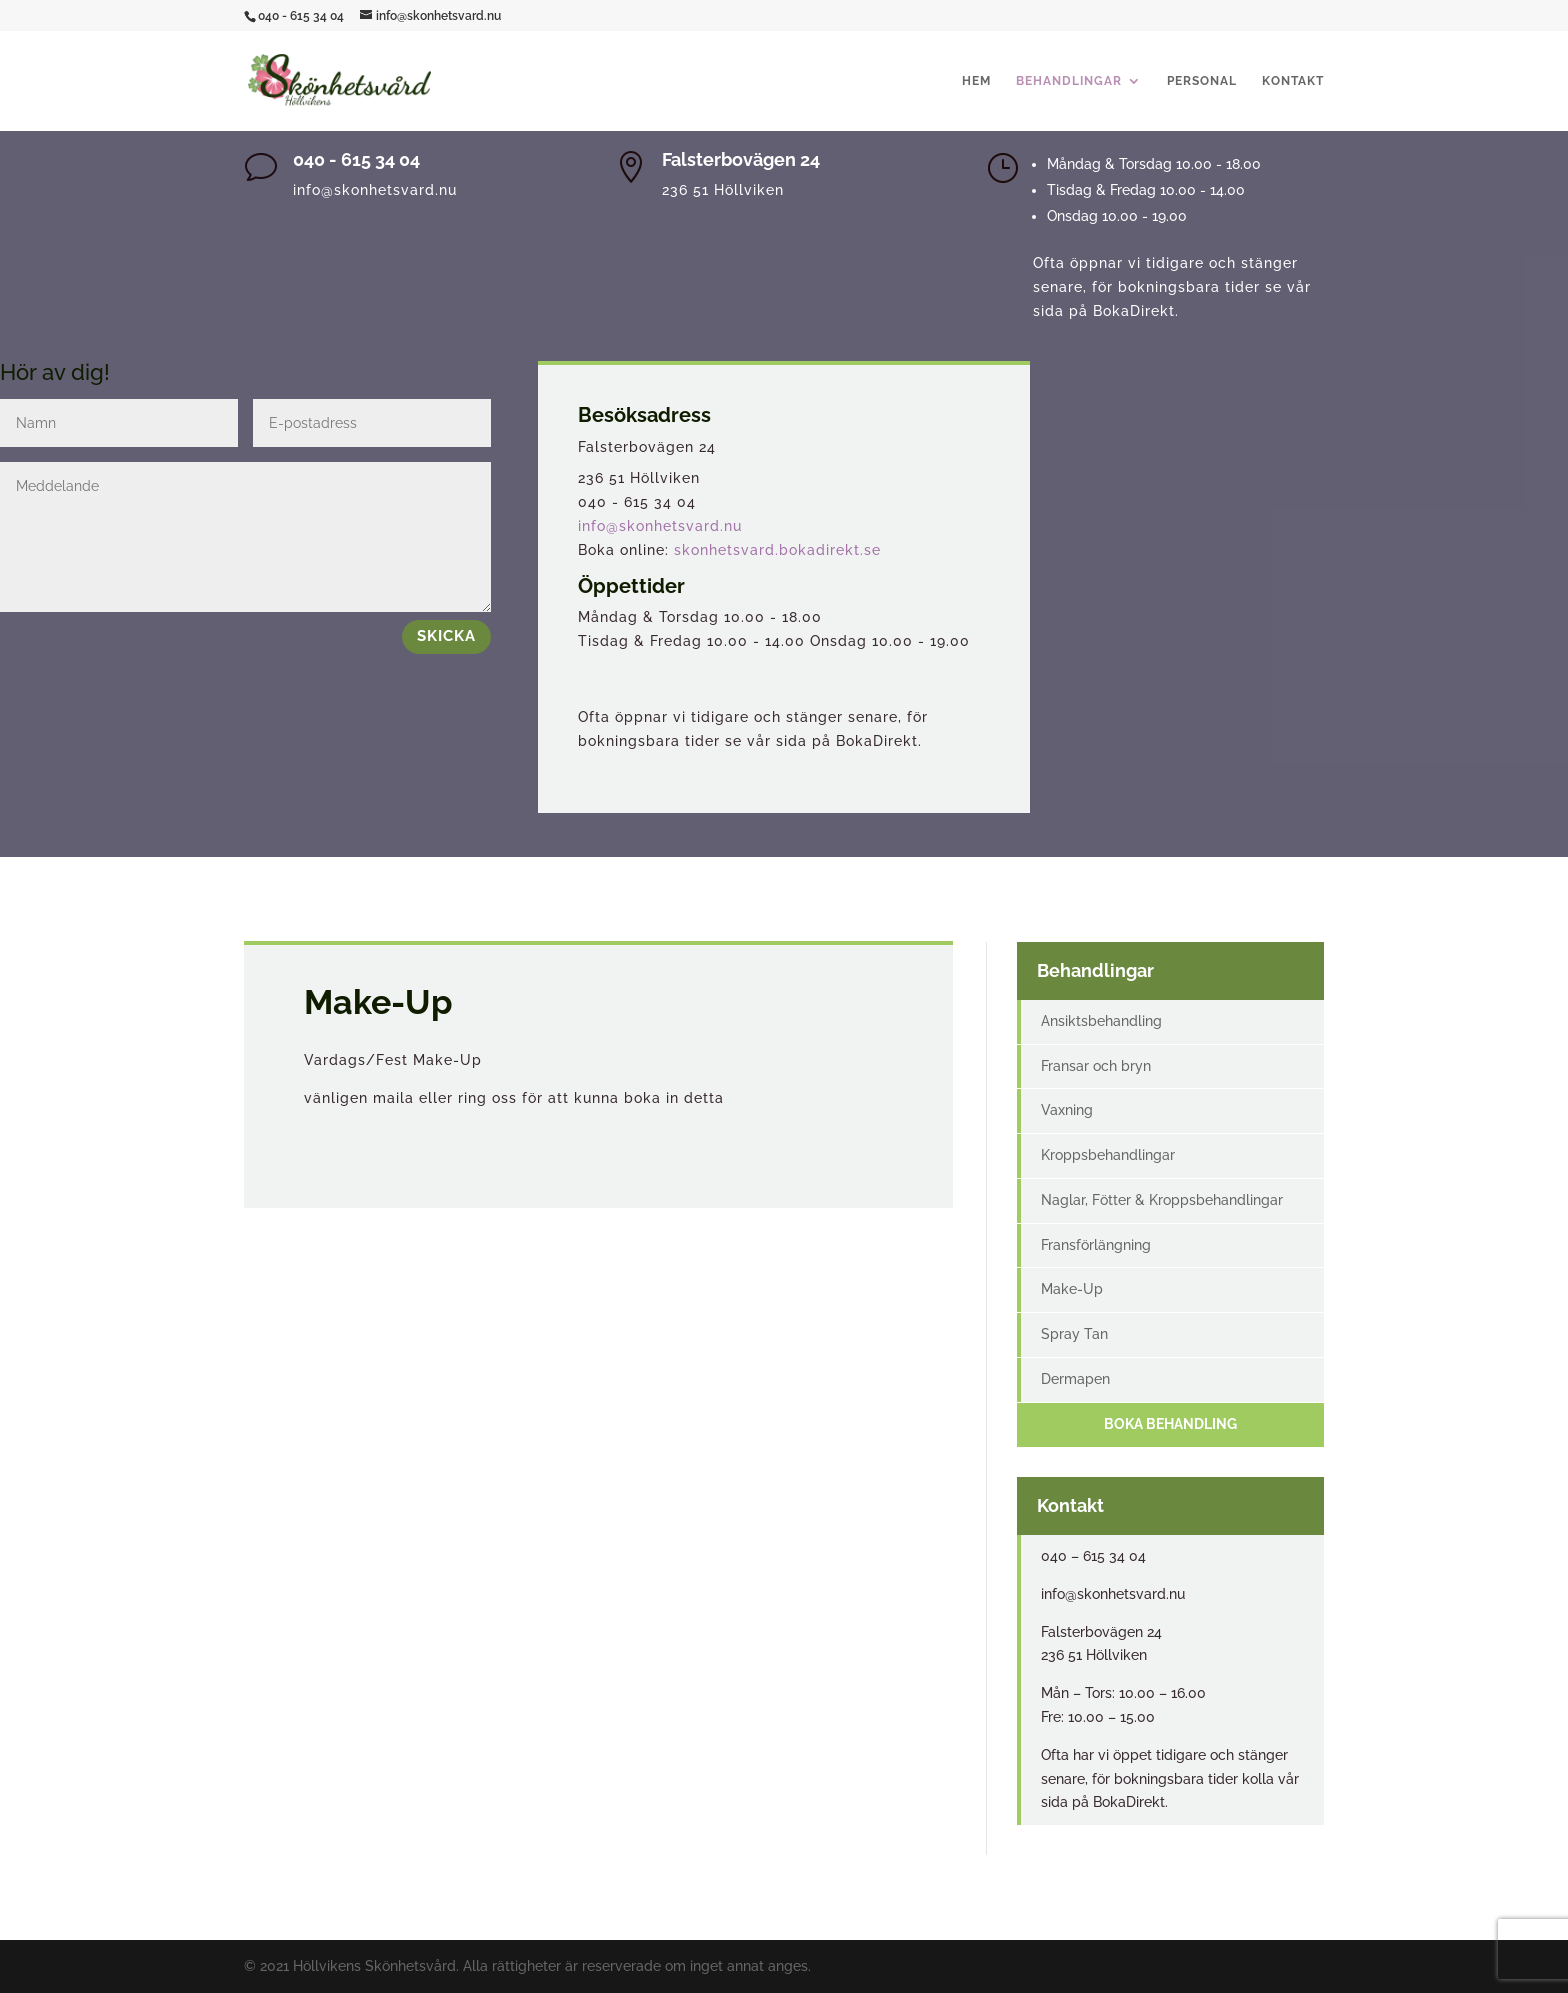  Describe the element at coordinates (1067, 1110) in the screenshot. I see `Vaxning` at that location.